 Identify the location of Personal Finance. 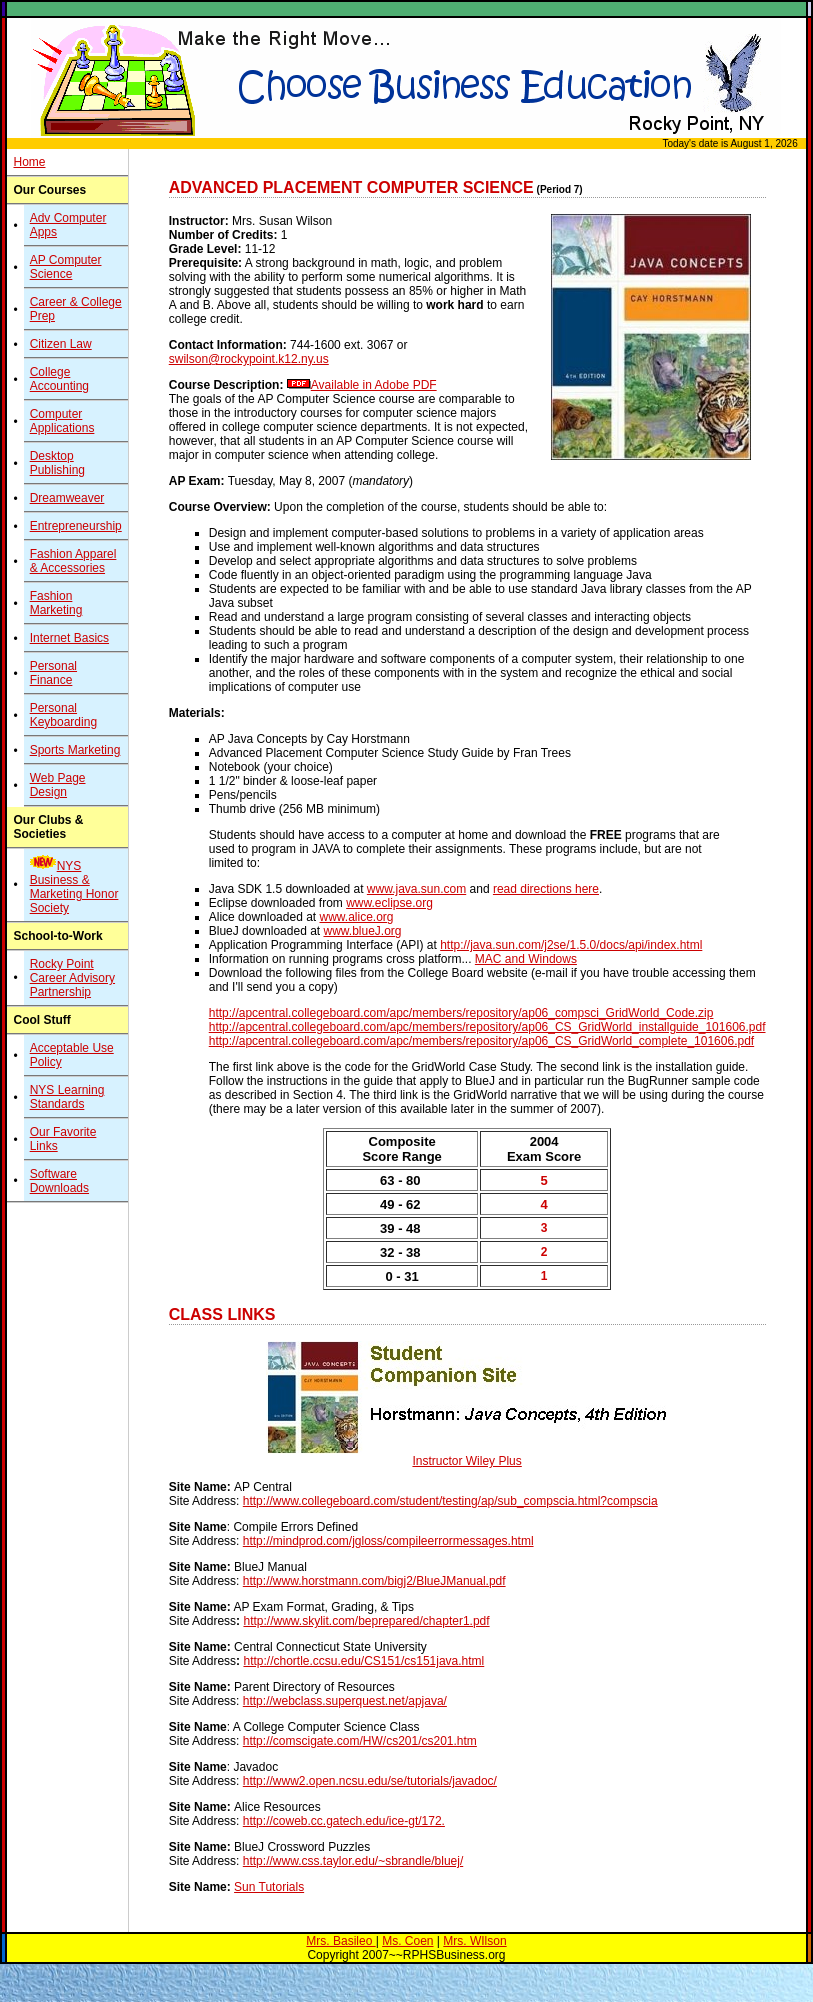
(53, 673).